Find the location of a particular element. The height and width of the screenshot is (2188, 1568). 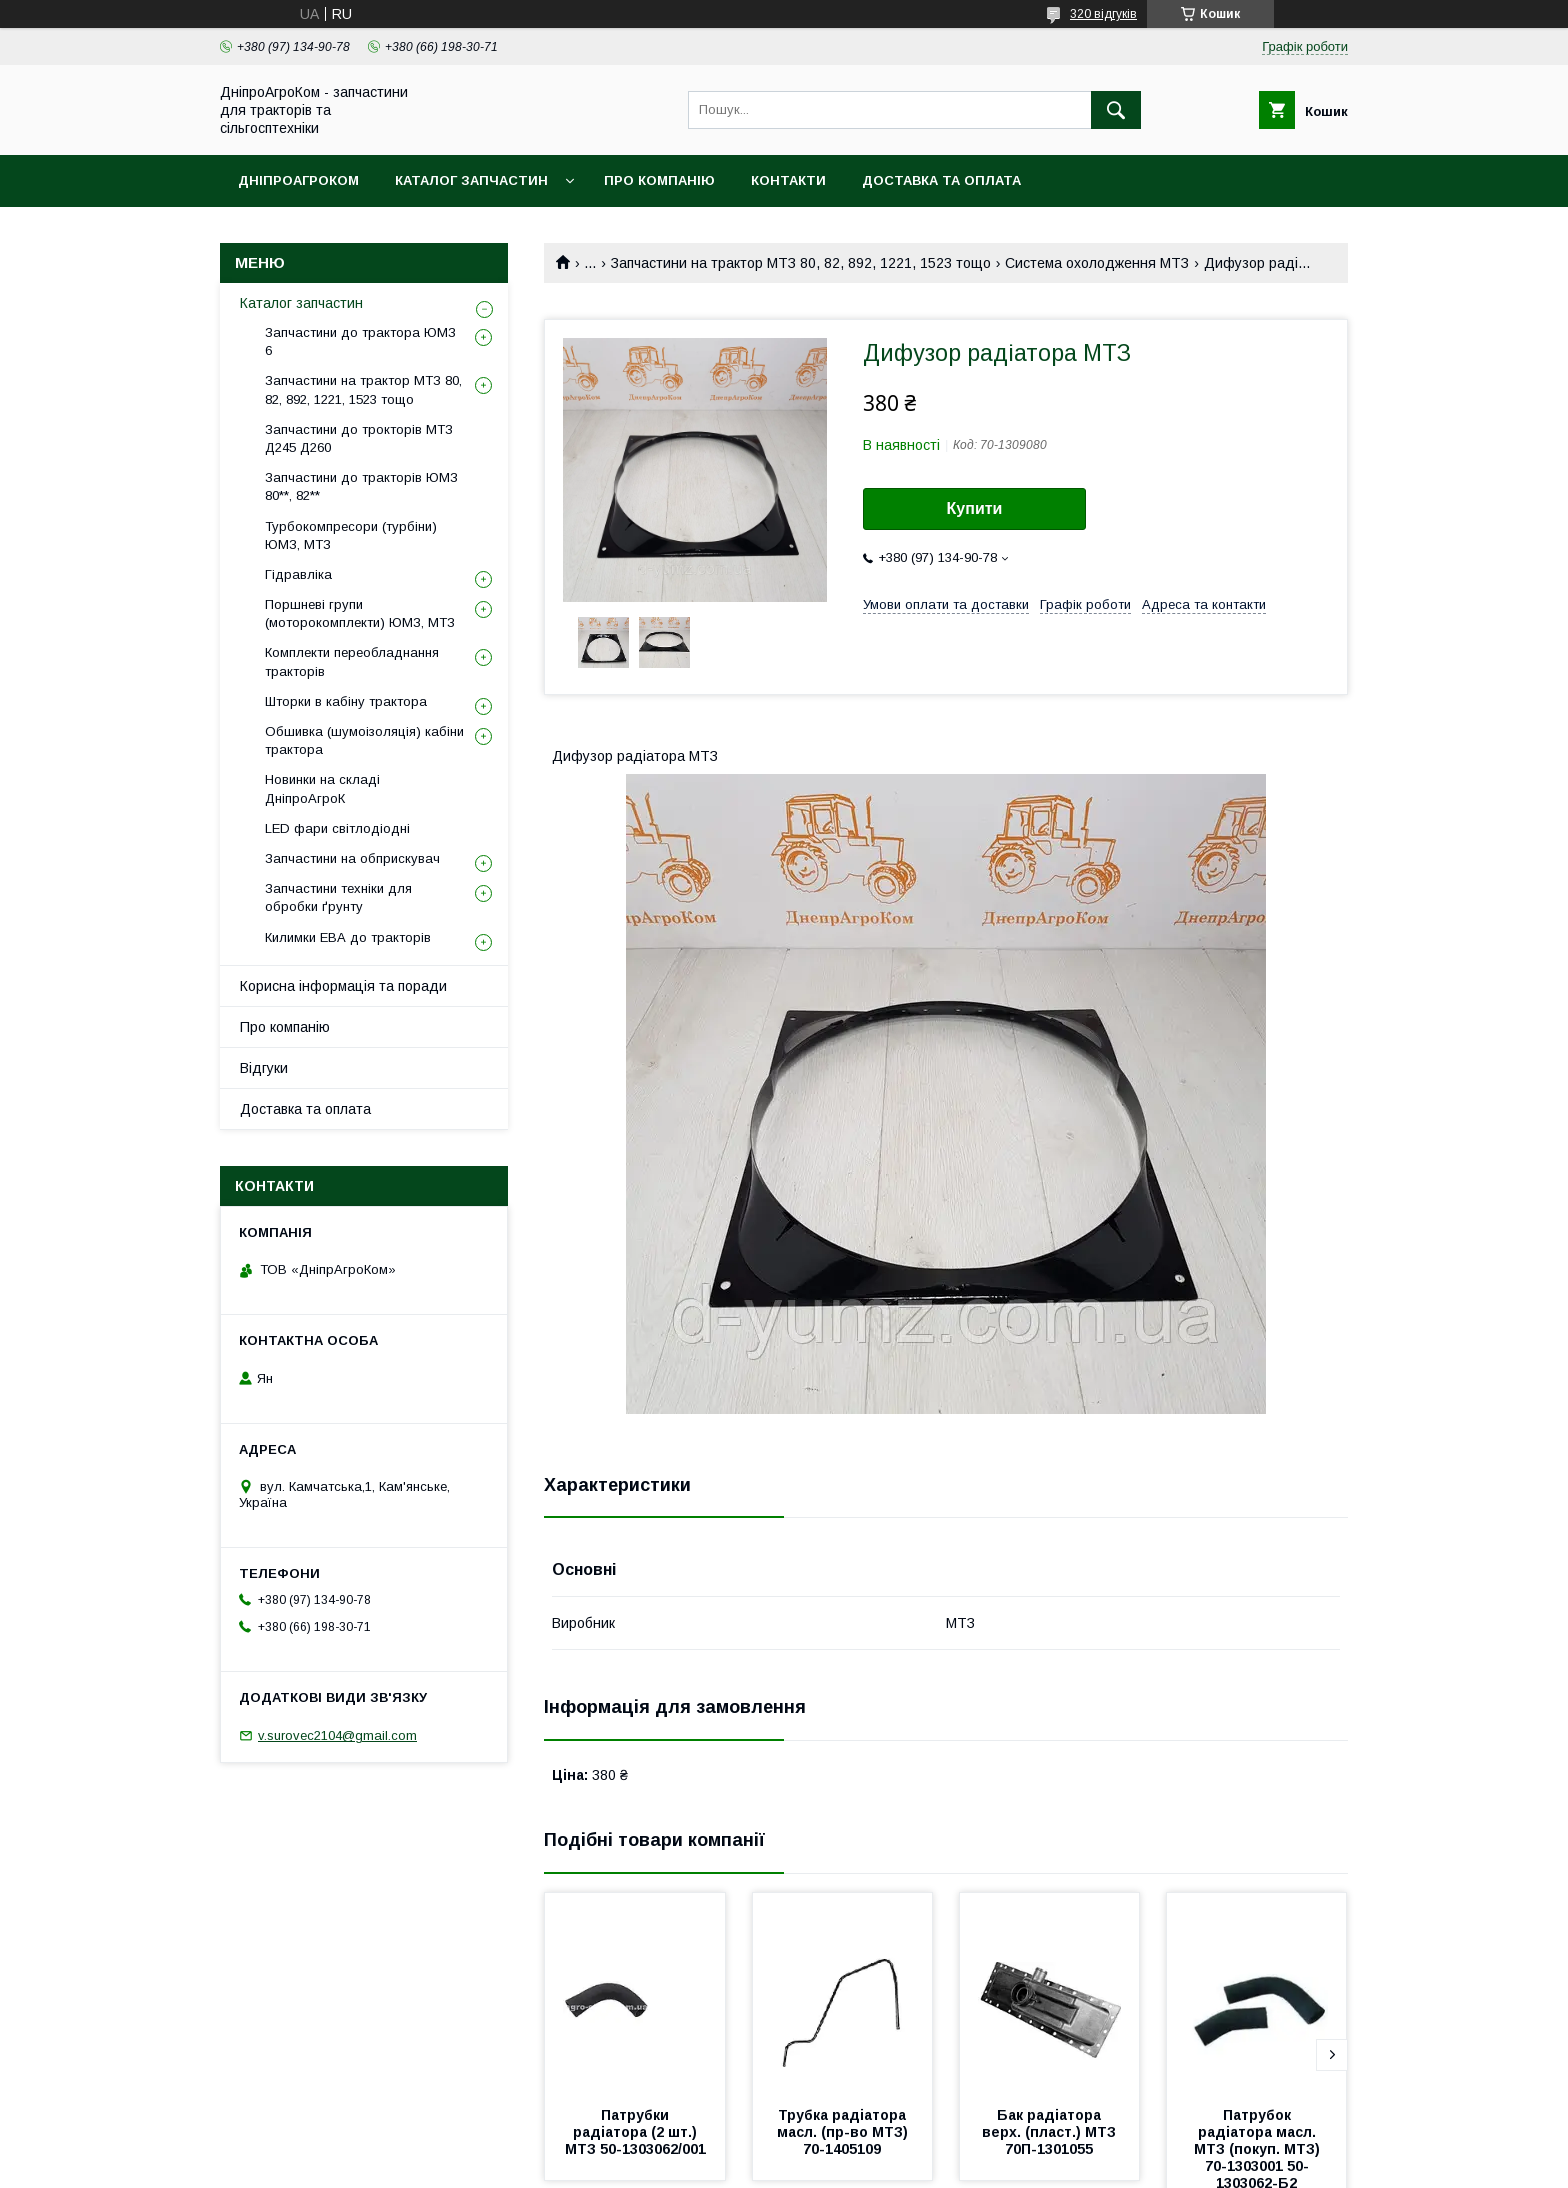

Килимки ЕВА до тракторів is located at coordinates (348, 937).